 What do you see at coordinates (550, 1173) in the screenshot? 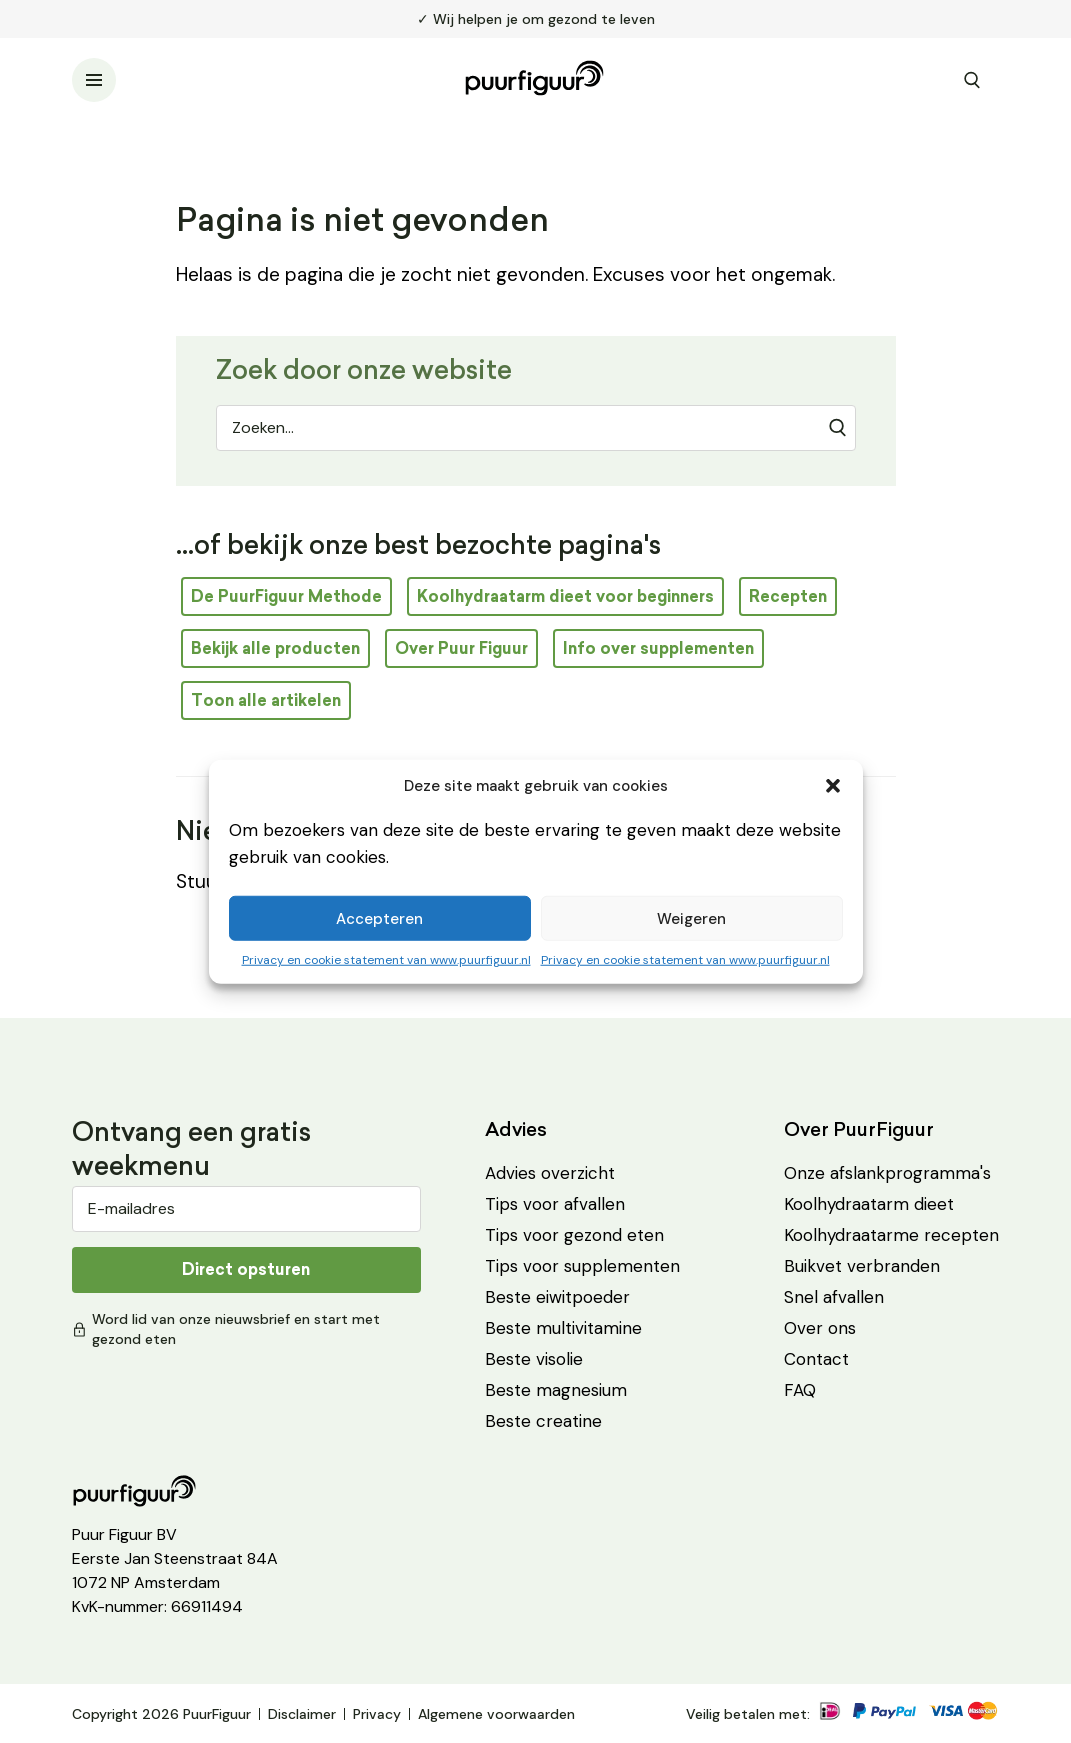
I see `Advies overzicht` at bounding box center [550, 1173].